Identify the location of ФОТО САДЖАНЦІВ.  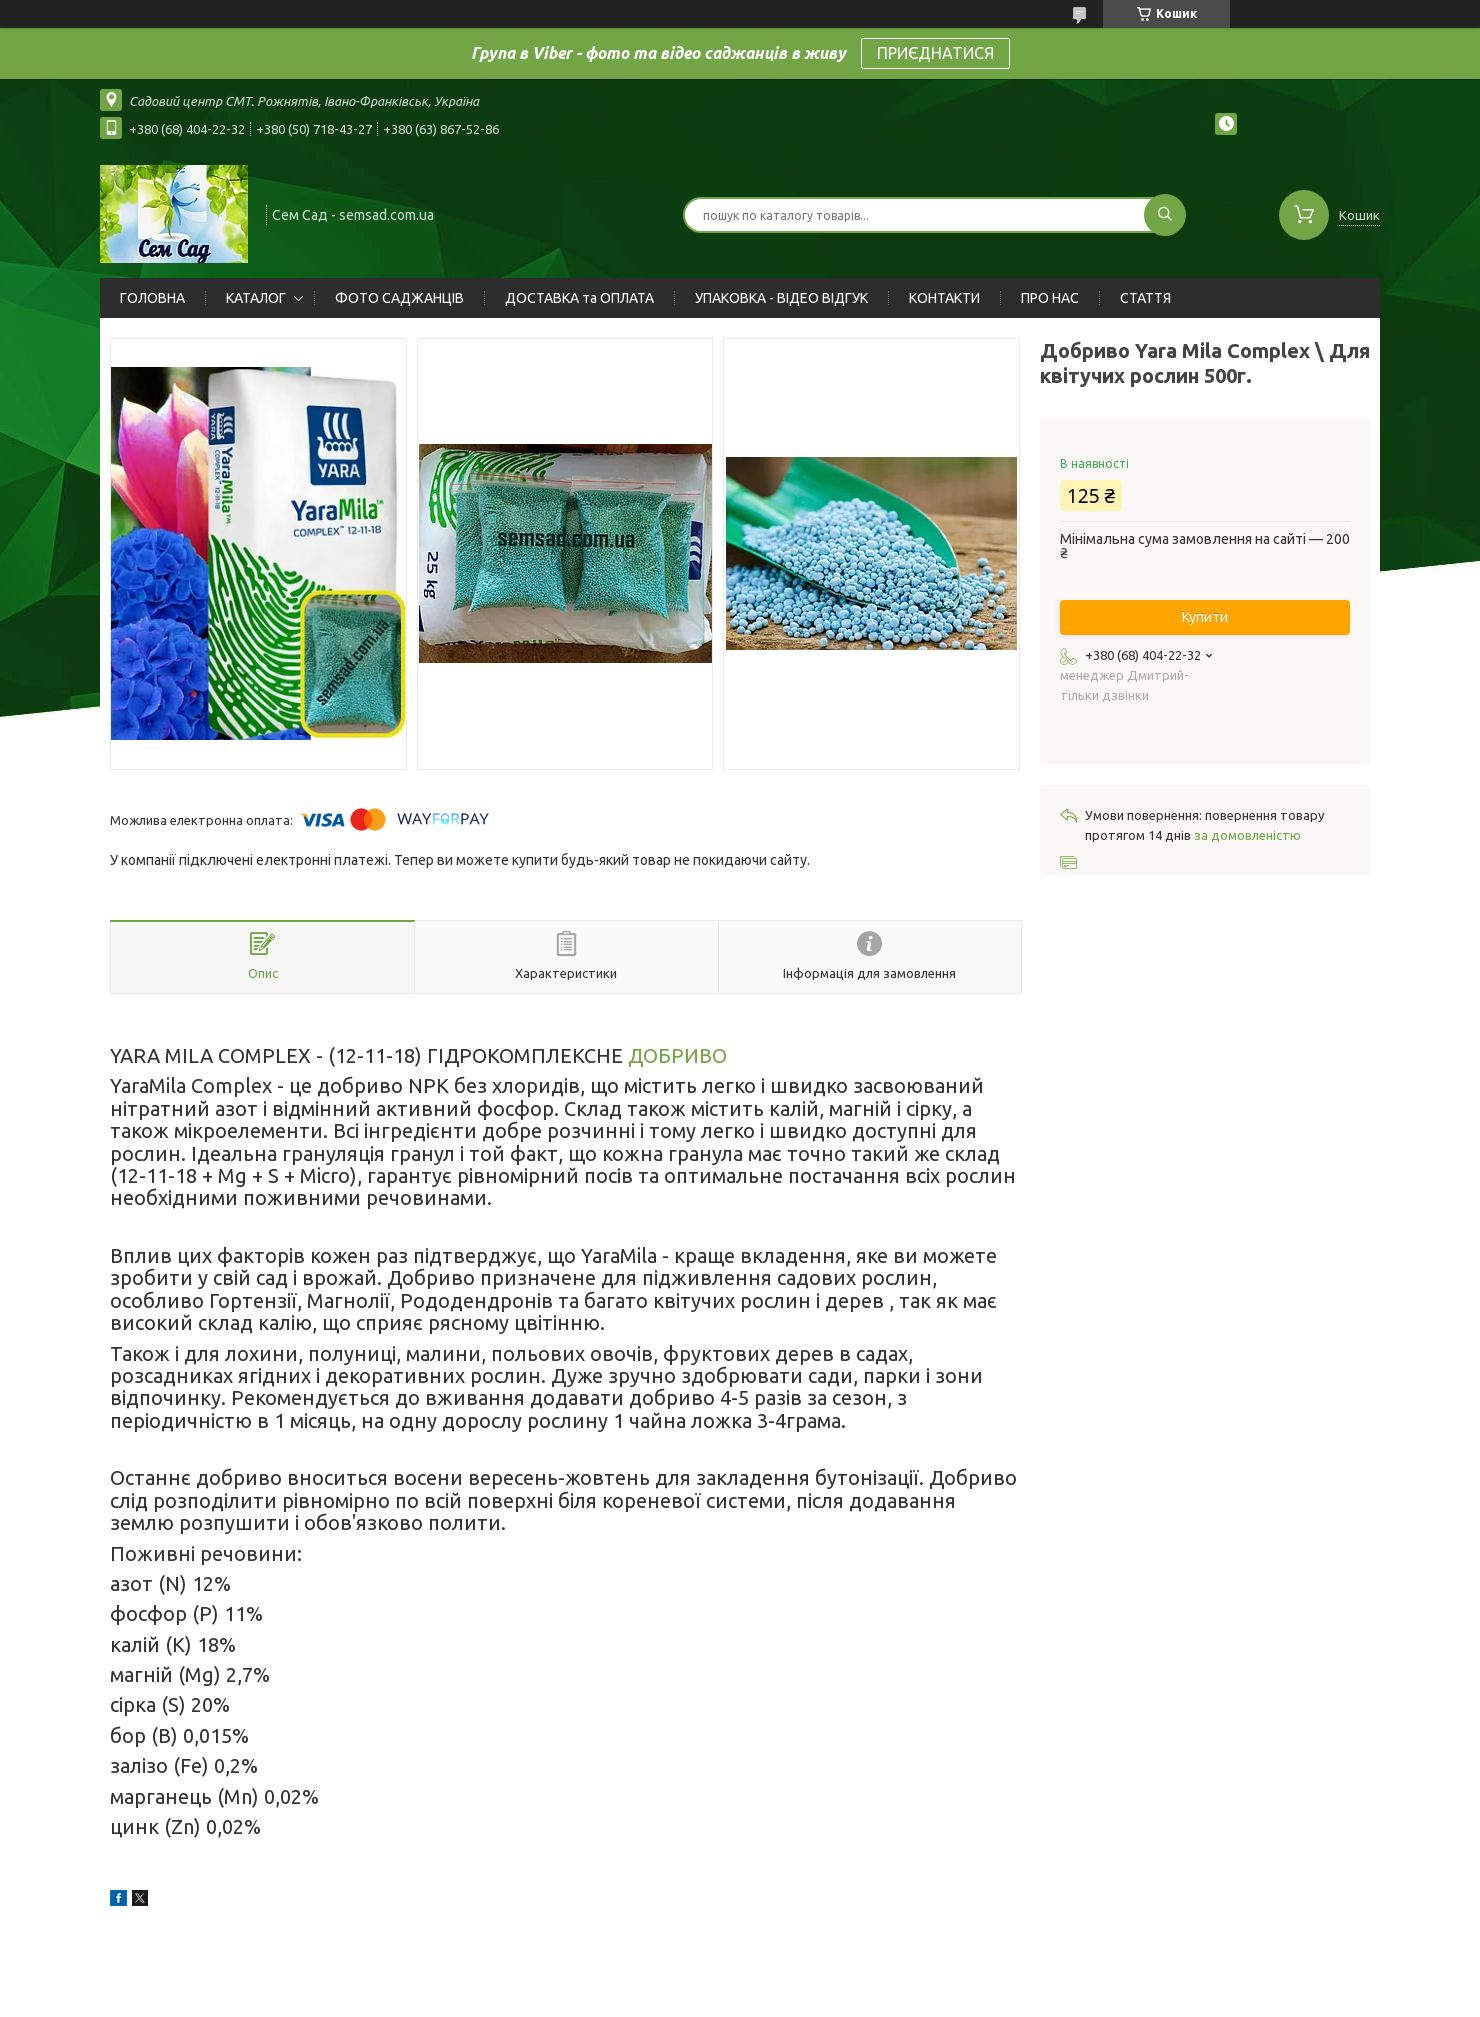
(399, 298).